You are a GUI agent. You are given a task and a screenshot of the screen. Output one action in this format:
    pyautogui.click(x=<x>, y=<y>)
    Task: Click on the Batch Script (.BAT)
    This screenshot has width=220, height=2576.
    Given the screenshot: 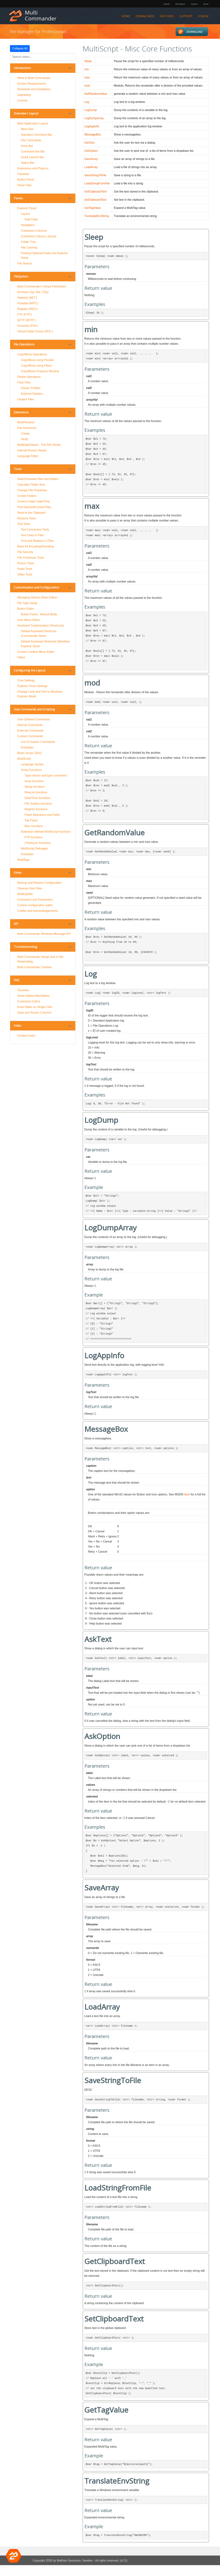 What is the action you would take?
    pyautogui.click(x=29, y=753)
    